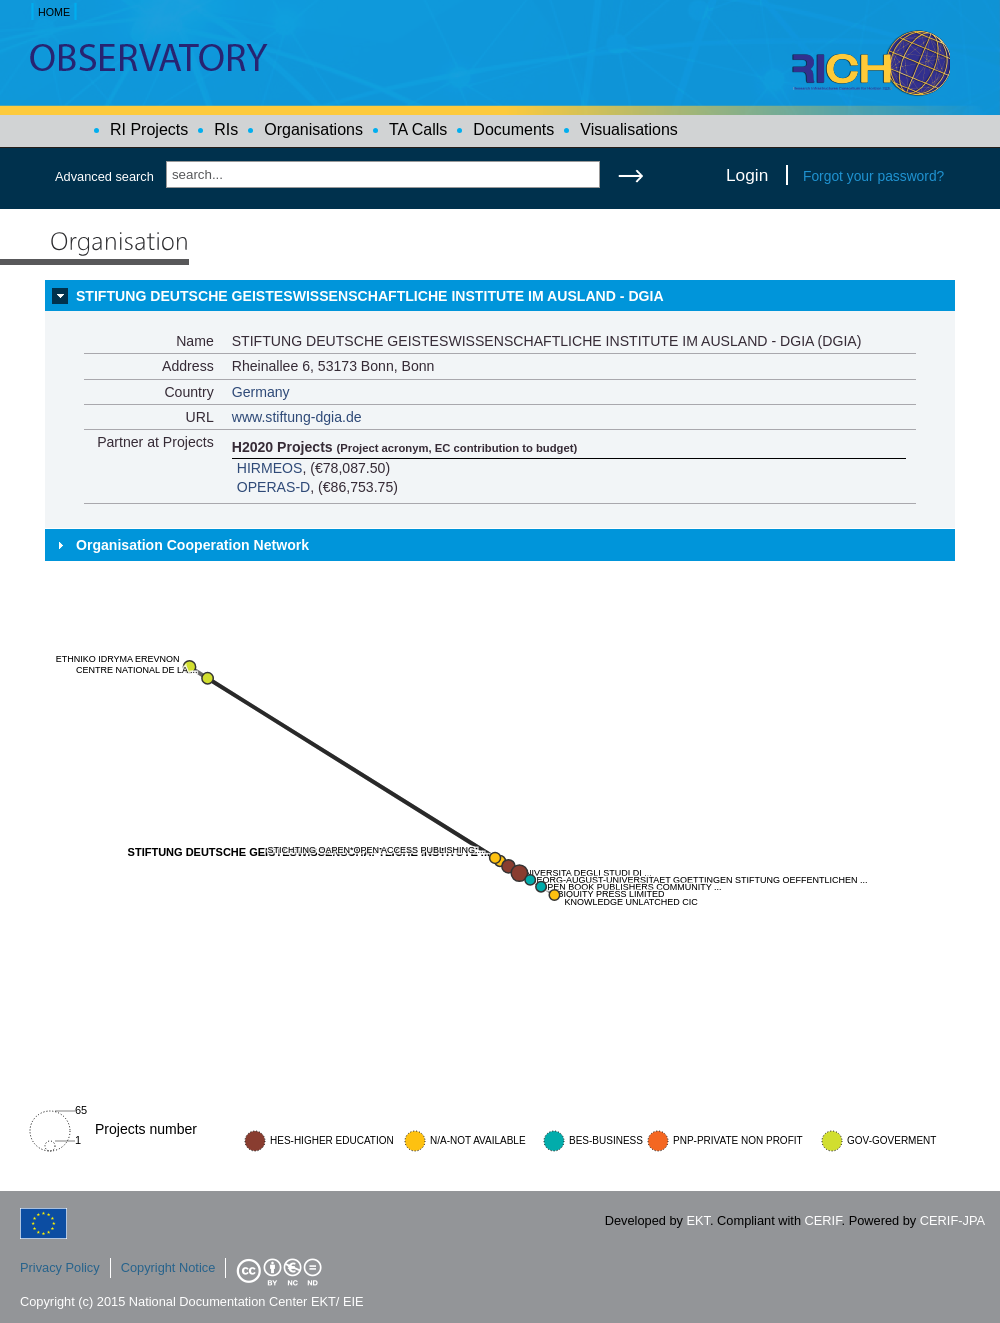 This screenshot has height=1323, width=1000. What do you see at coordinates (104, 176) in the screenshot?
I see `Advanced search` at bounding box center [104, 176].